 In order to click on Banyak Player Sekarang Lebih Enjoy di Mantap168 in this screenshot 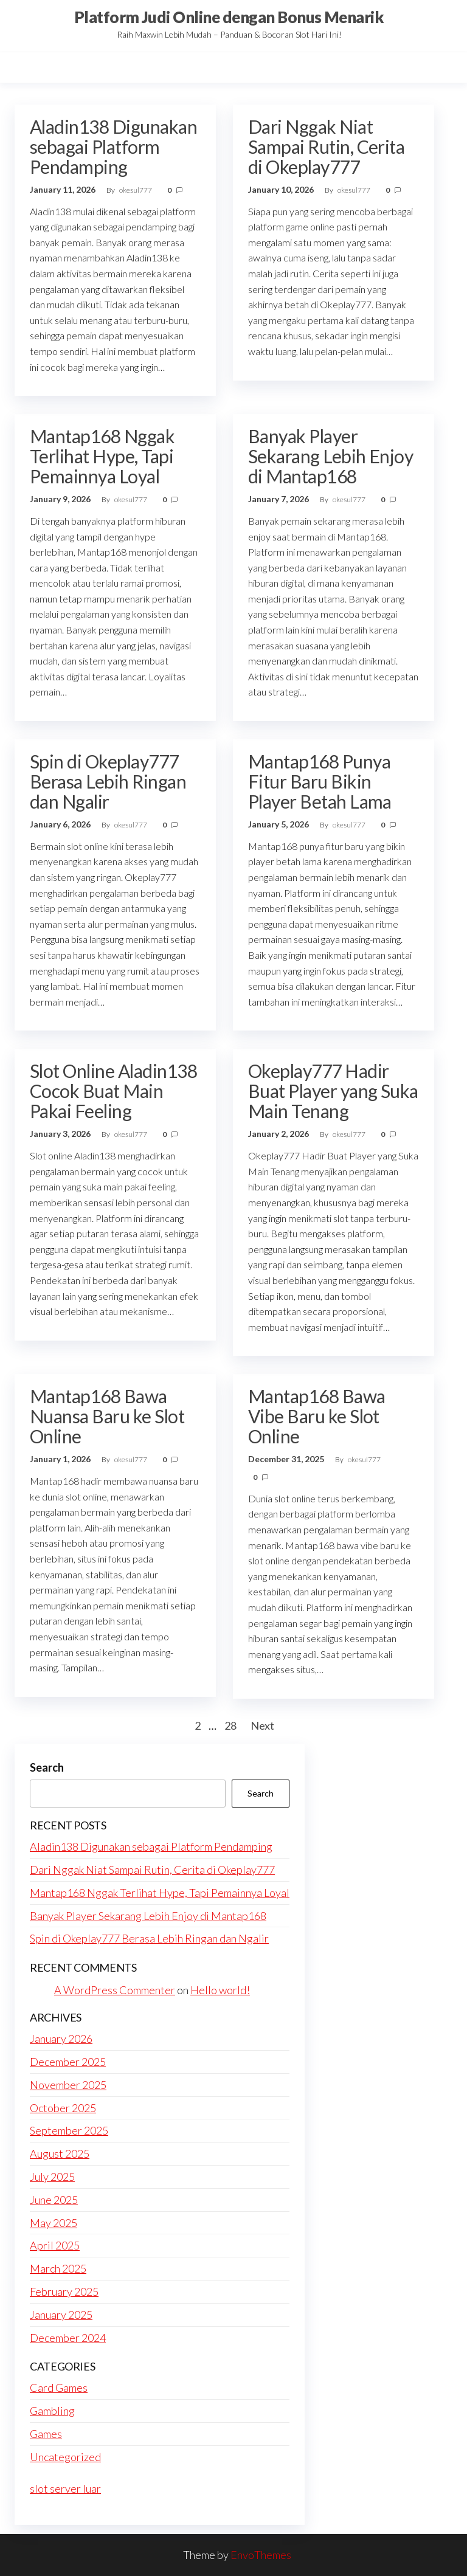, I will do `click(330, 456)`.